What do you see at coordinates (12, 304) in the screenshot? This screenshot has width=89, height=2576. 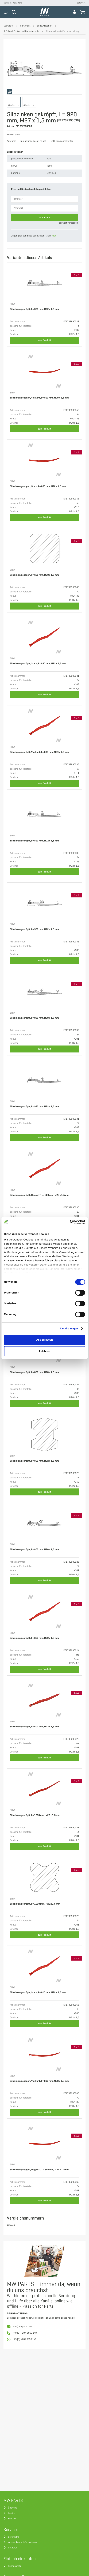 I see `SHW` at bounding box center [12, 304].